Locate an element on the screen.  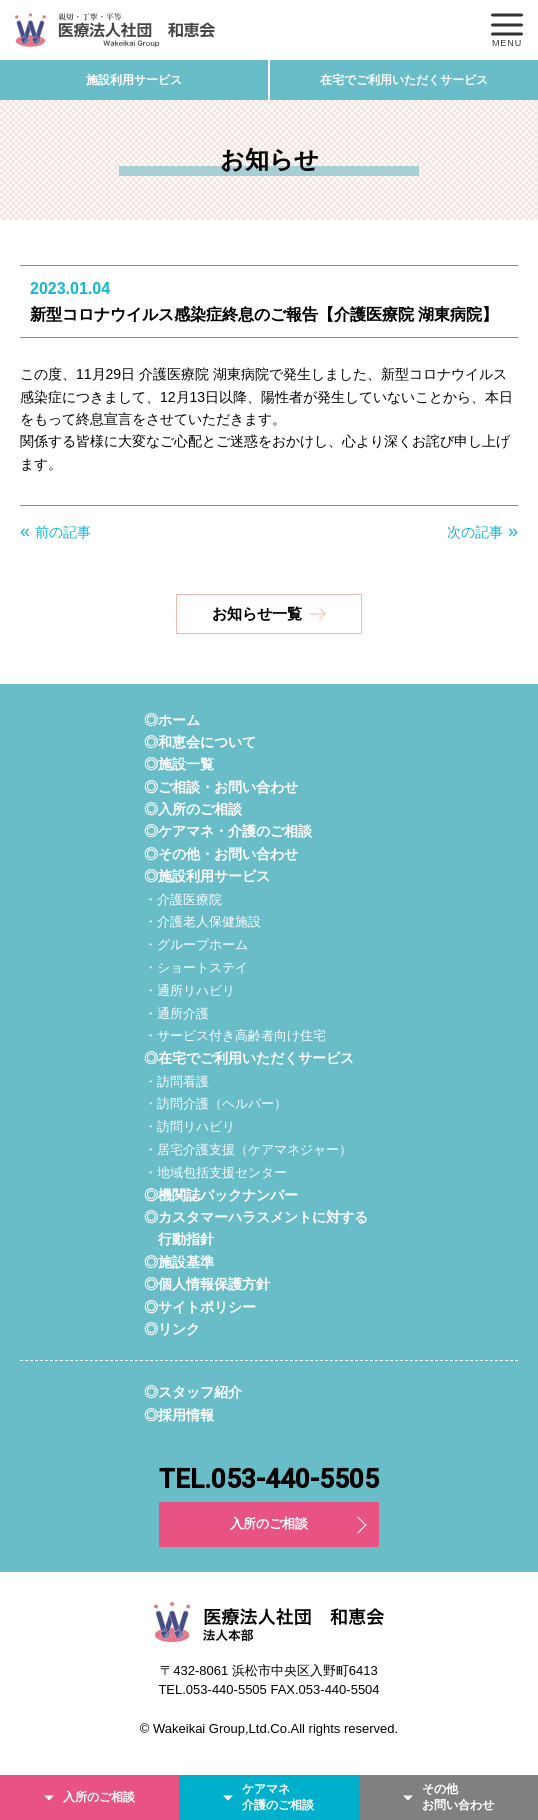
◎施設利用サービス is located at coordinates (207, 876).